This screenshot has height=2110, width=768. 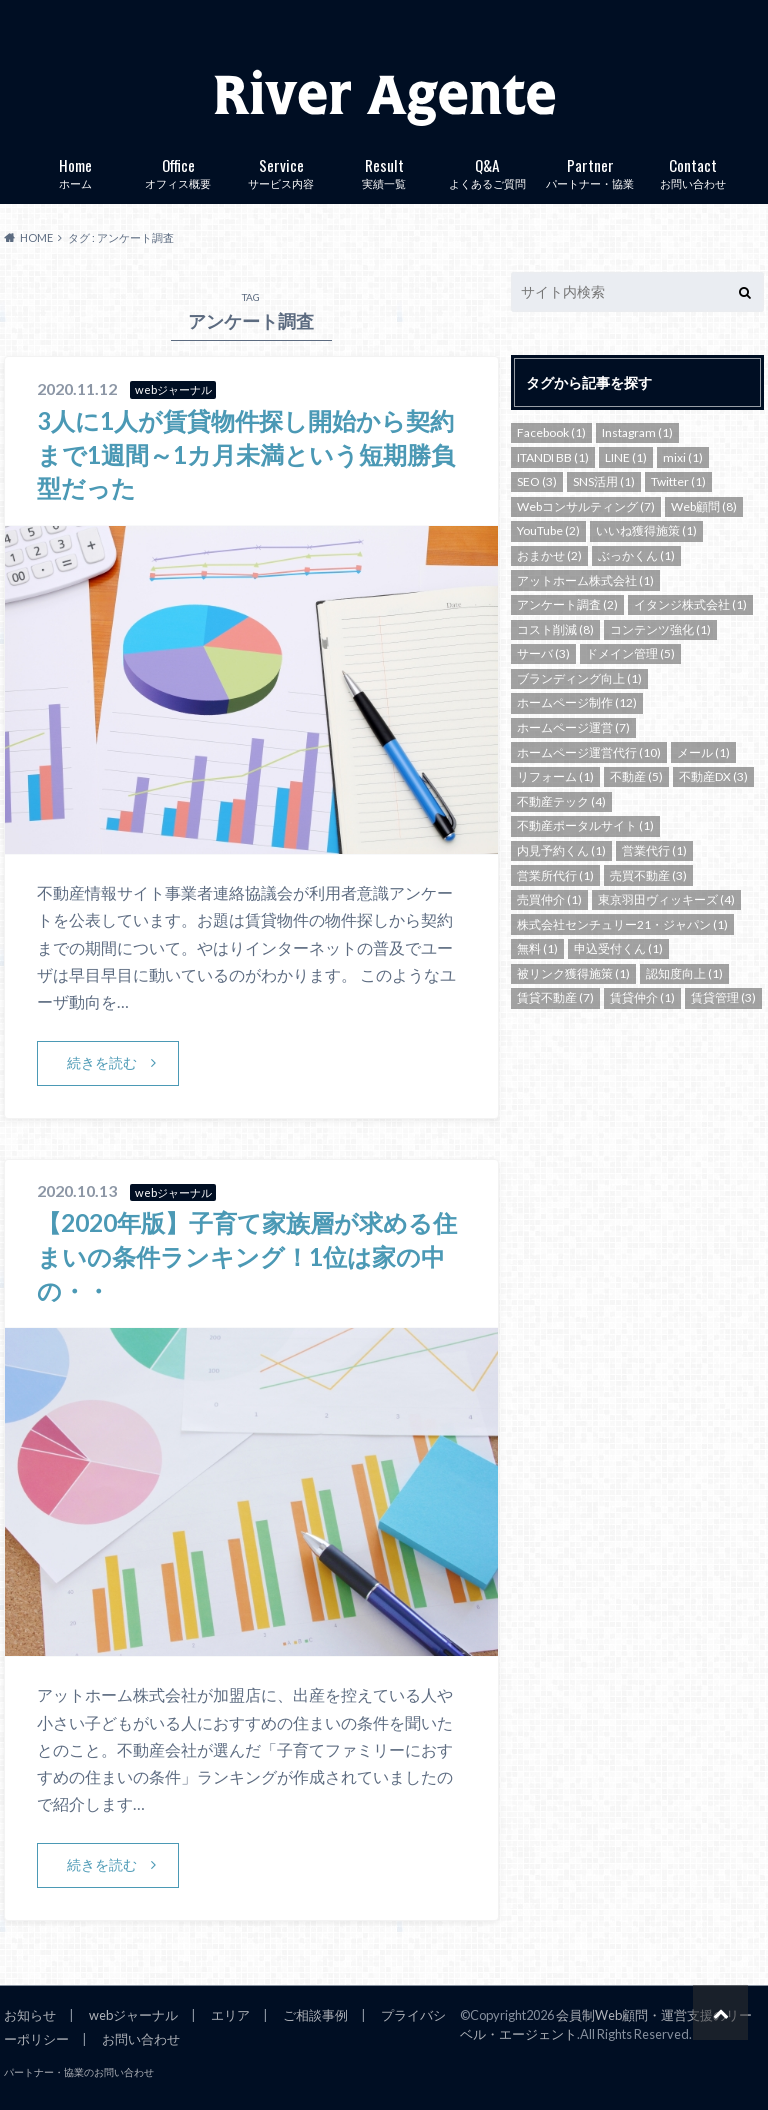 What do you see at coordinates (704, 506) in the screenshot?
I see `Web顧問 [Web顧問 (8個の項目)]` at bounding box center [704, 506].